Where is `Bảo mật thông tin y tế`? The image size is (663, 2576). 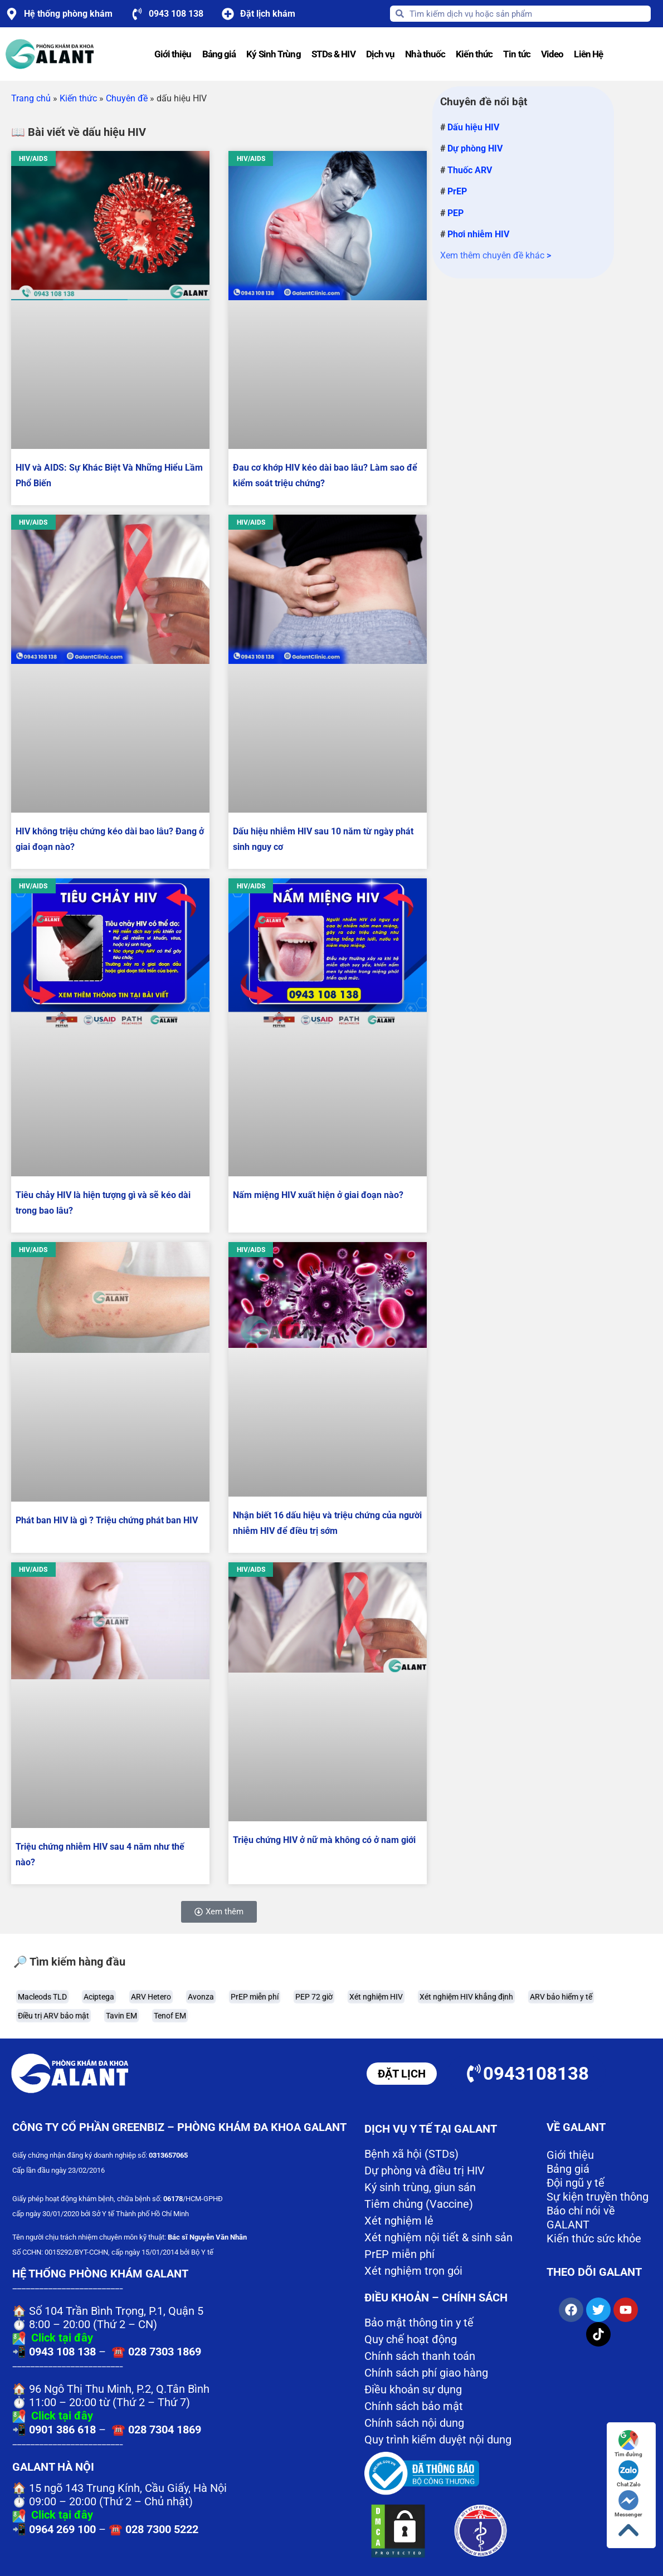 Bảo mật thông tin y tế is located at coordinates (419, 2322).